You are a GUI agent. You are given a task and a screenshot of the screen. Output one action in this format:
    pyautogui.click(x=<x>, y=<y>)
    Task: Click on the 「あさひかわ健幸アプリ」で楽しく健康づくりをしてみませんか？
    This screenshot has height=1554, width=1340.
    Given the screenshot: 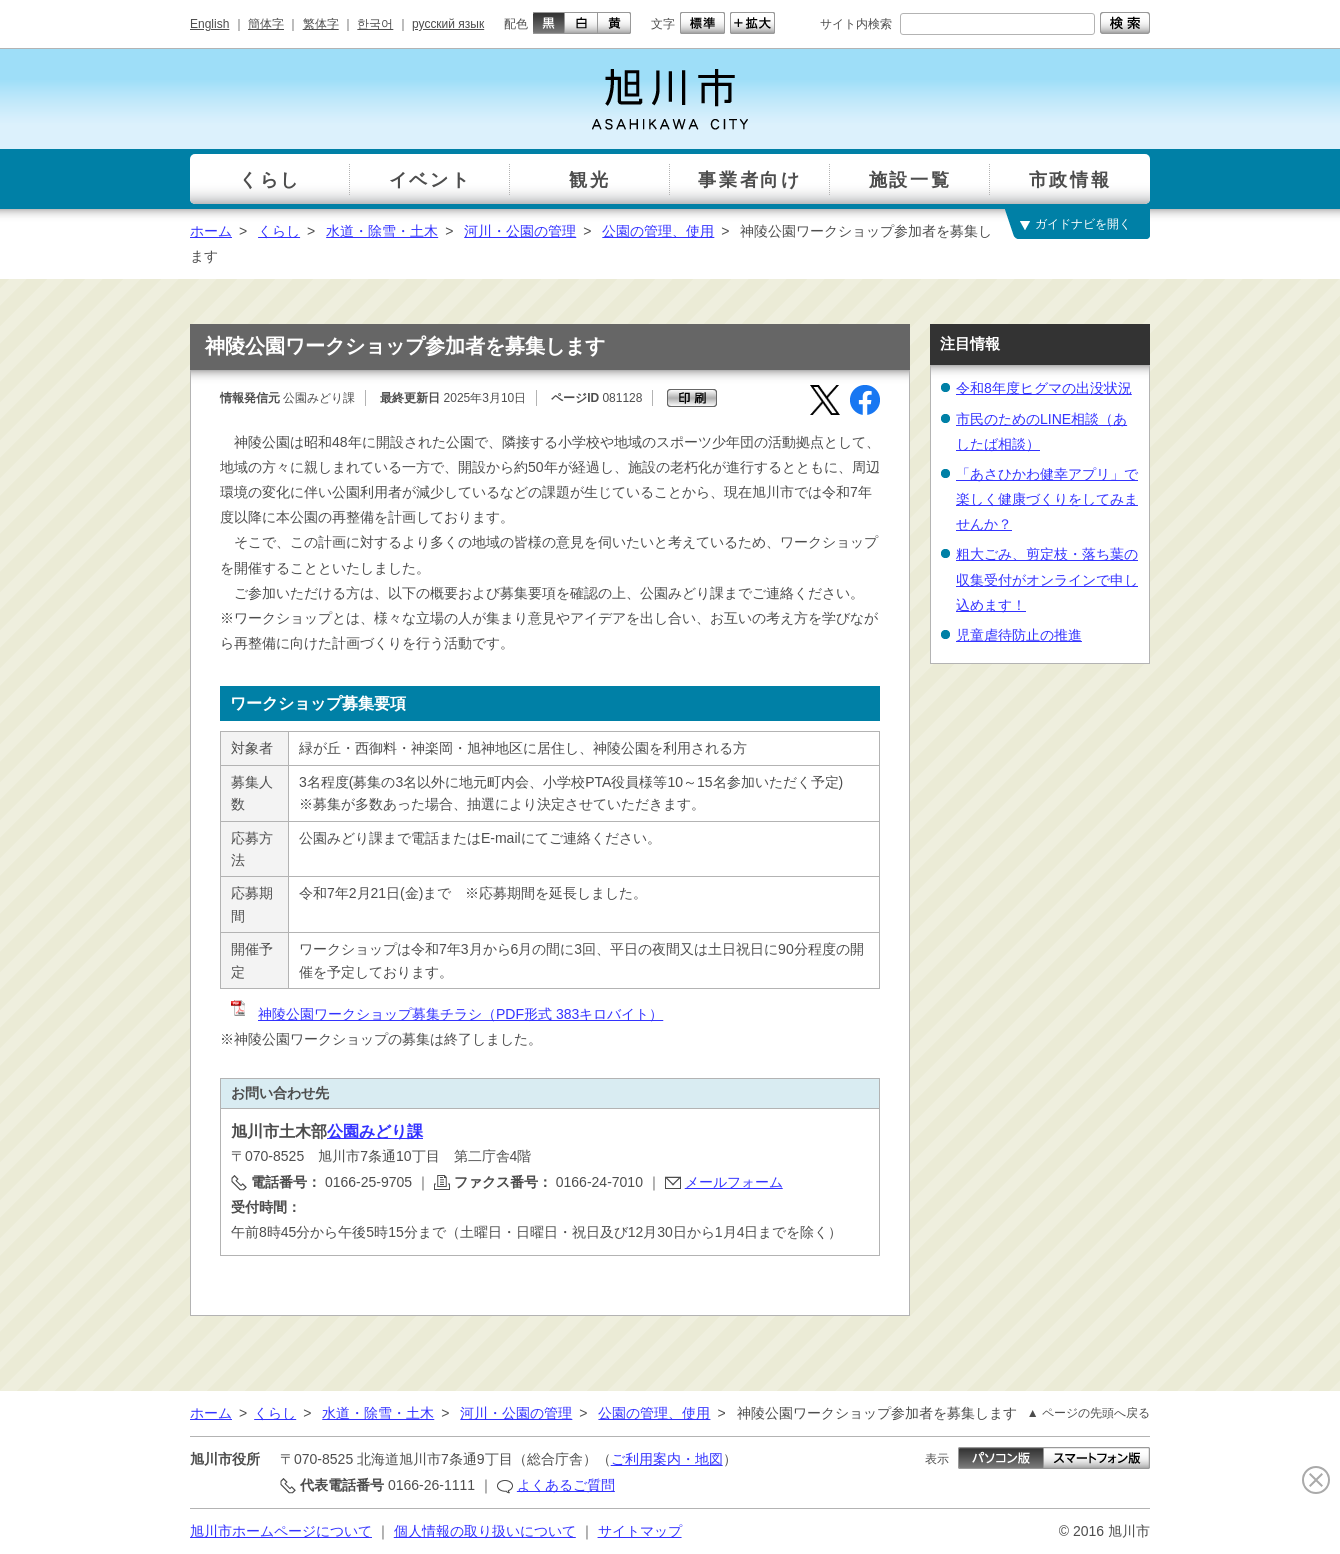 What is the action you would take?
    pyautogui.click(x=1047, y=499)
    